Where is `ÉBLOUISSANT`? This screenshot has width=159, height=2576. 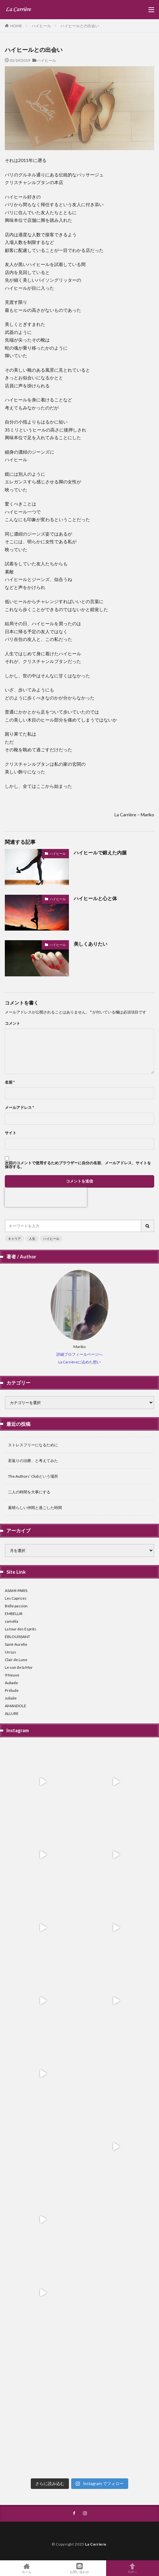 ÉBLOUISSANT is located at coordinates (17, 1636).